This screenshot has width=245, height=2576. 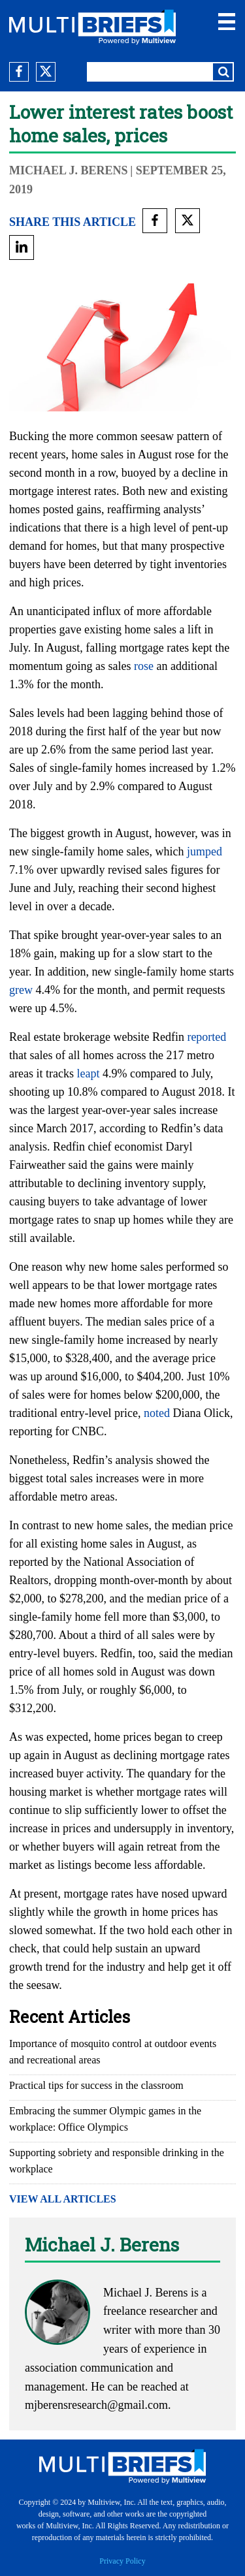 What do you see at coordinates (96, 2085) in the screenshot?
I see `Practical tips for success in the classroom` at bounding box center [96, 2085].